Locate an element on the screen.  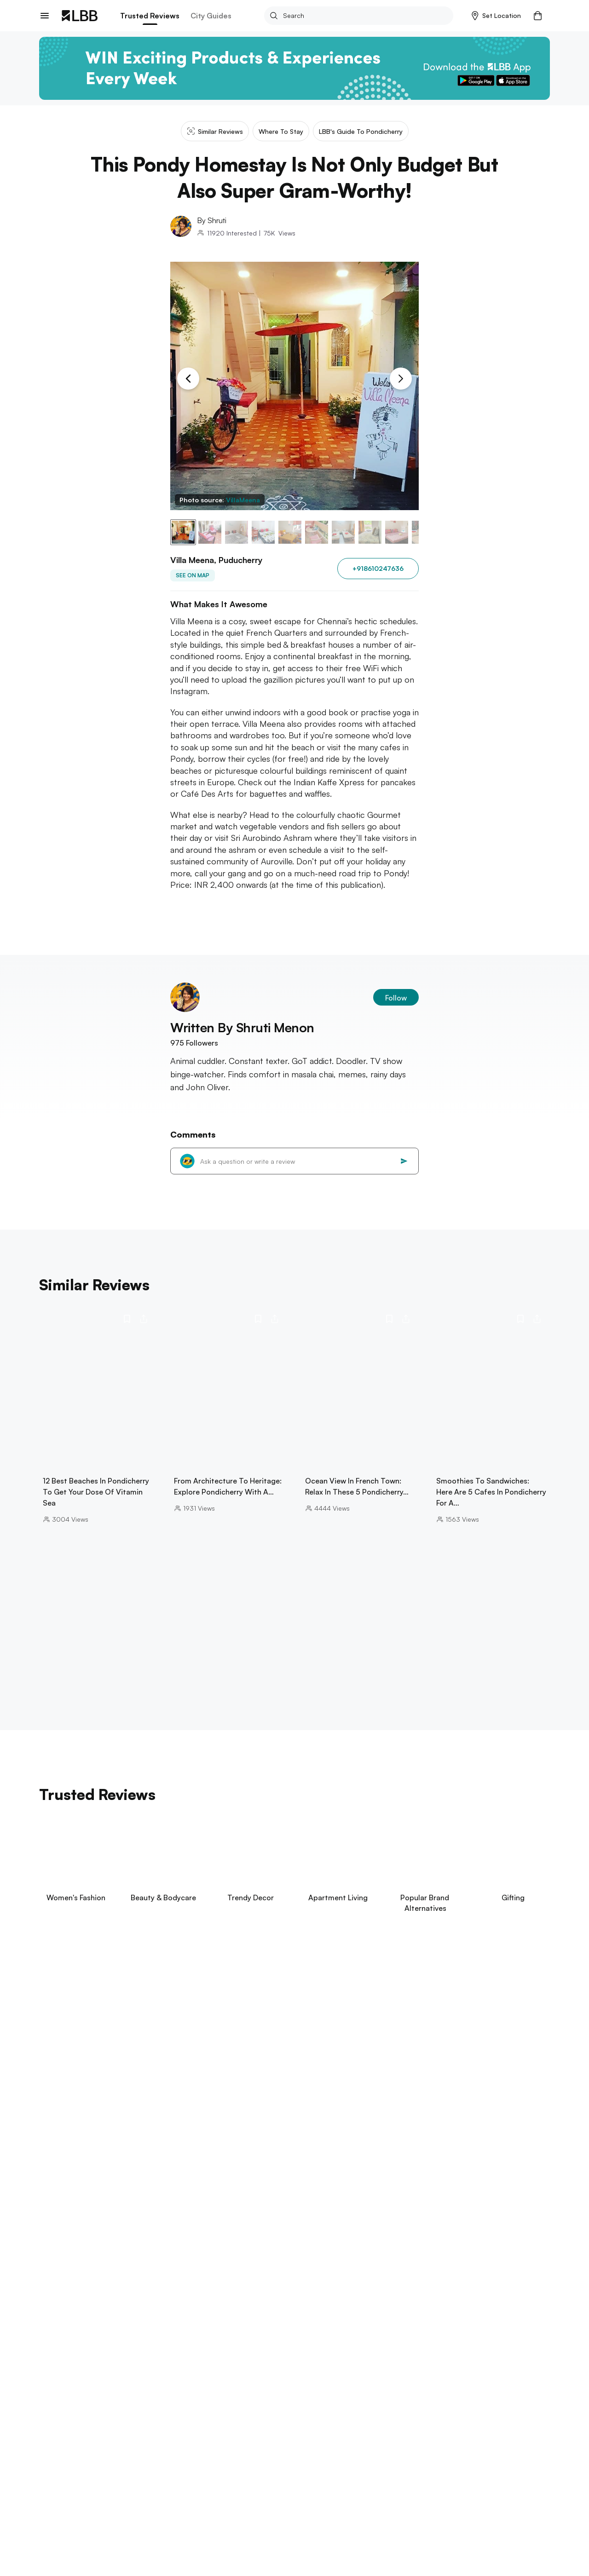
best biryani in chennai is located at coordinates (209, 2516).